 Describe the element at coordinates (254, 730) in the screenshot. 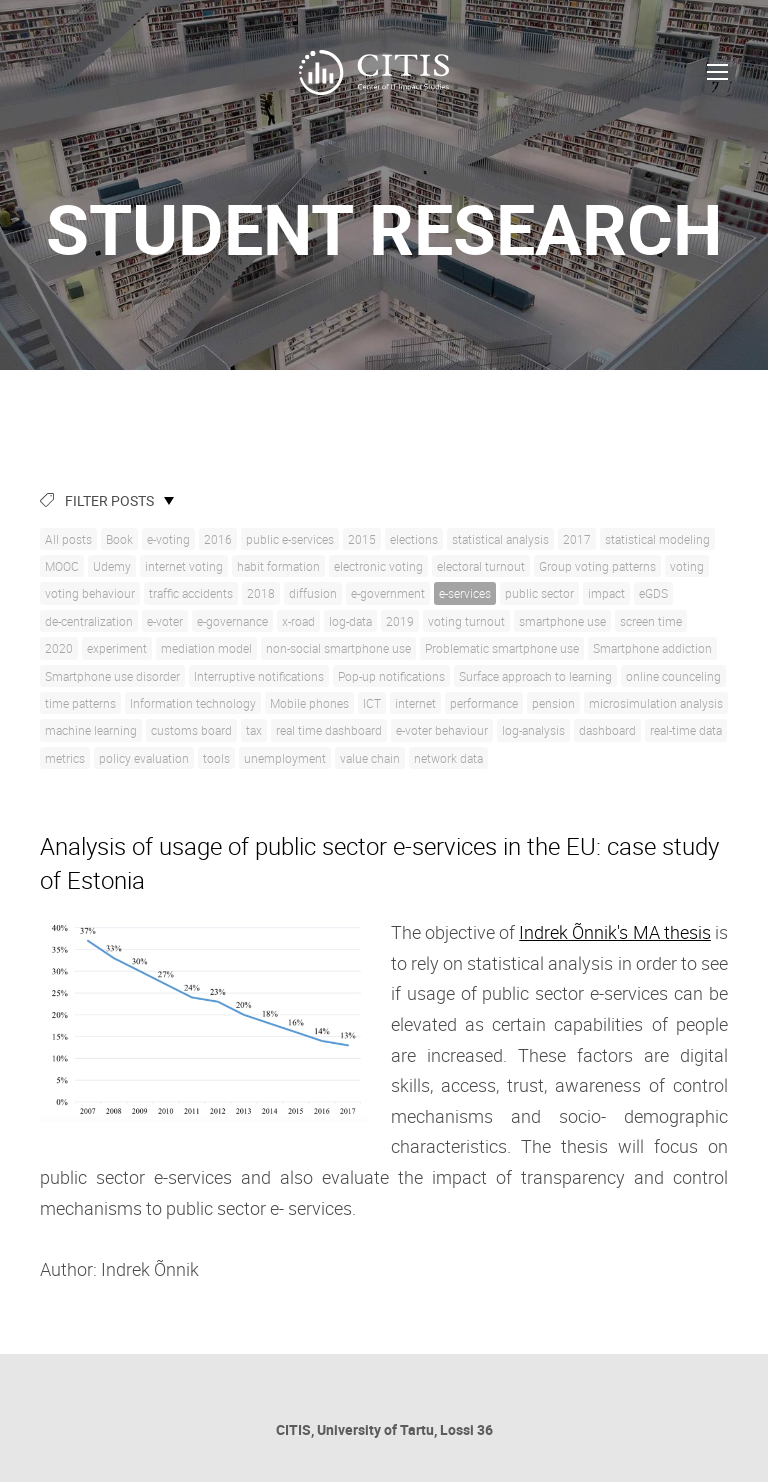

I see `tax` at that location.